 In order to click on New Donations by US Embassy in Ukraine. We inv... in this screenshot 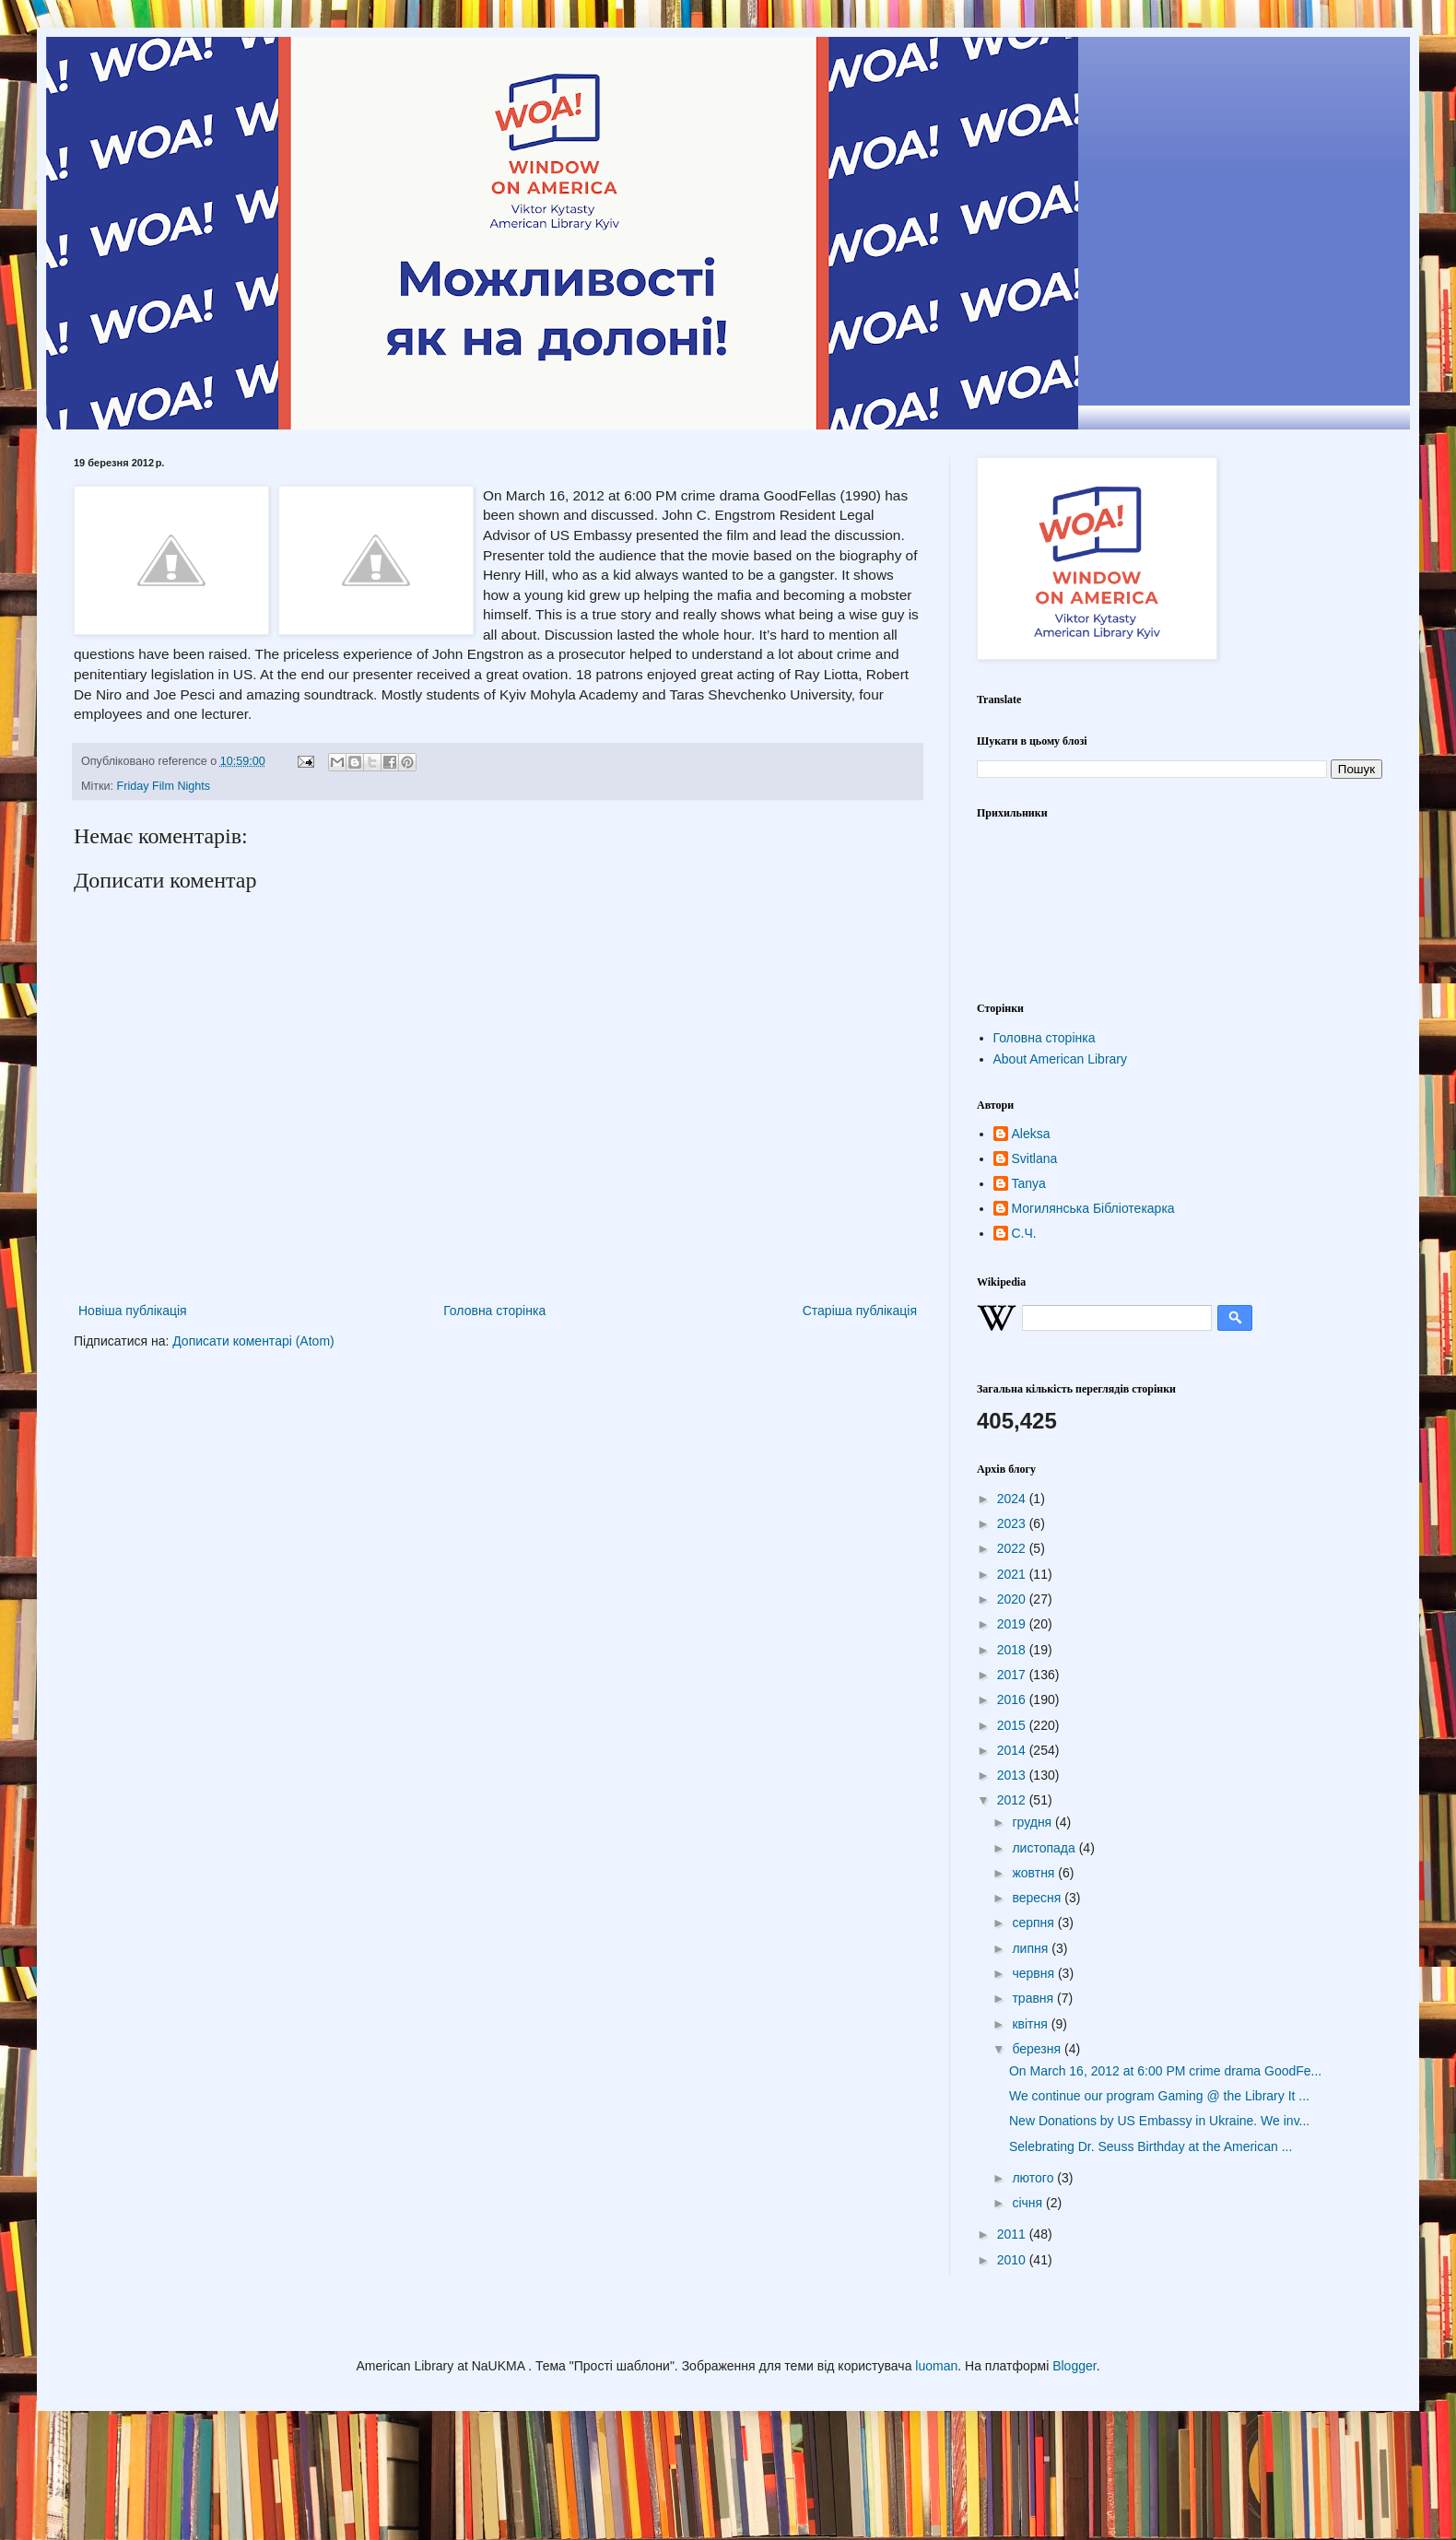, I will do `click(1159, 2120)`.